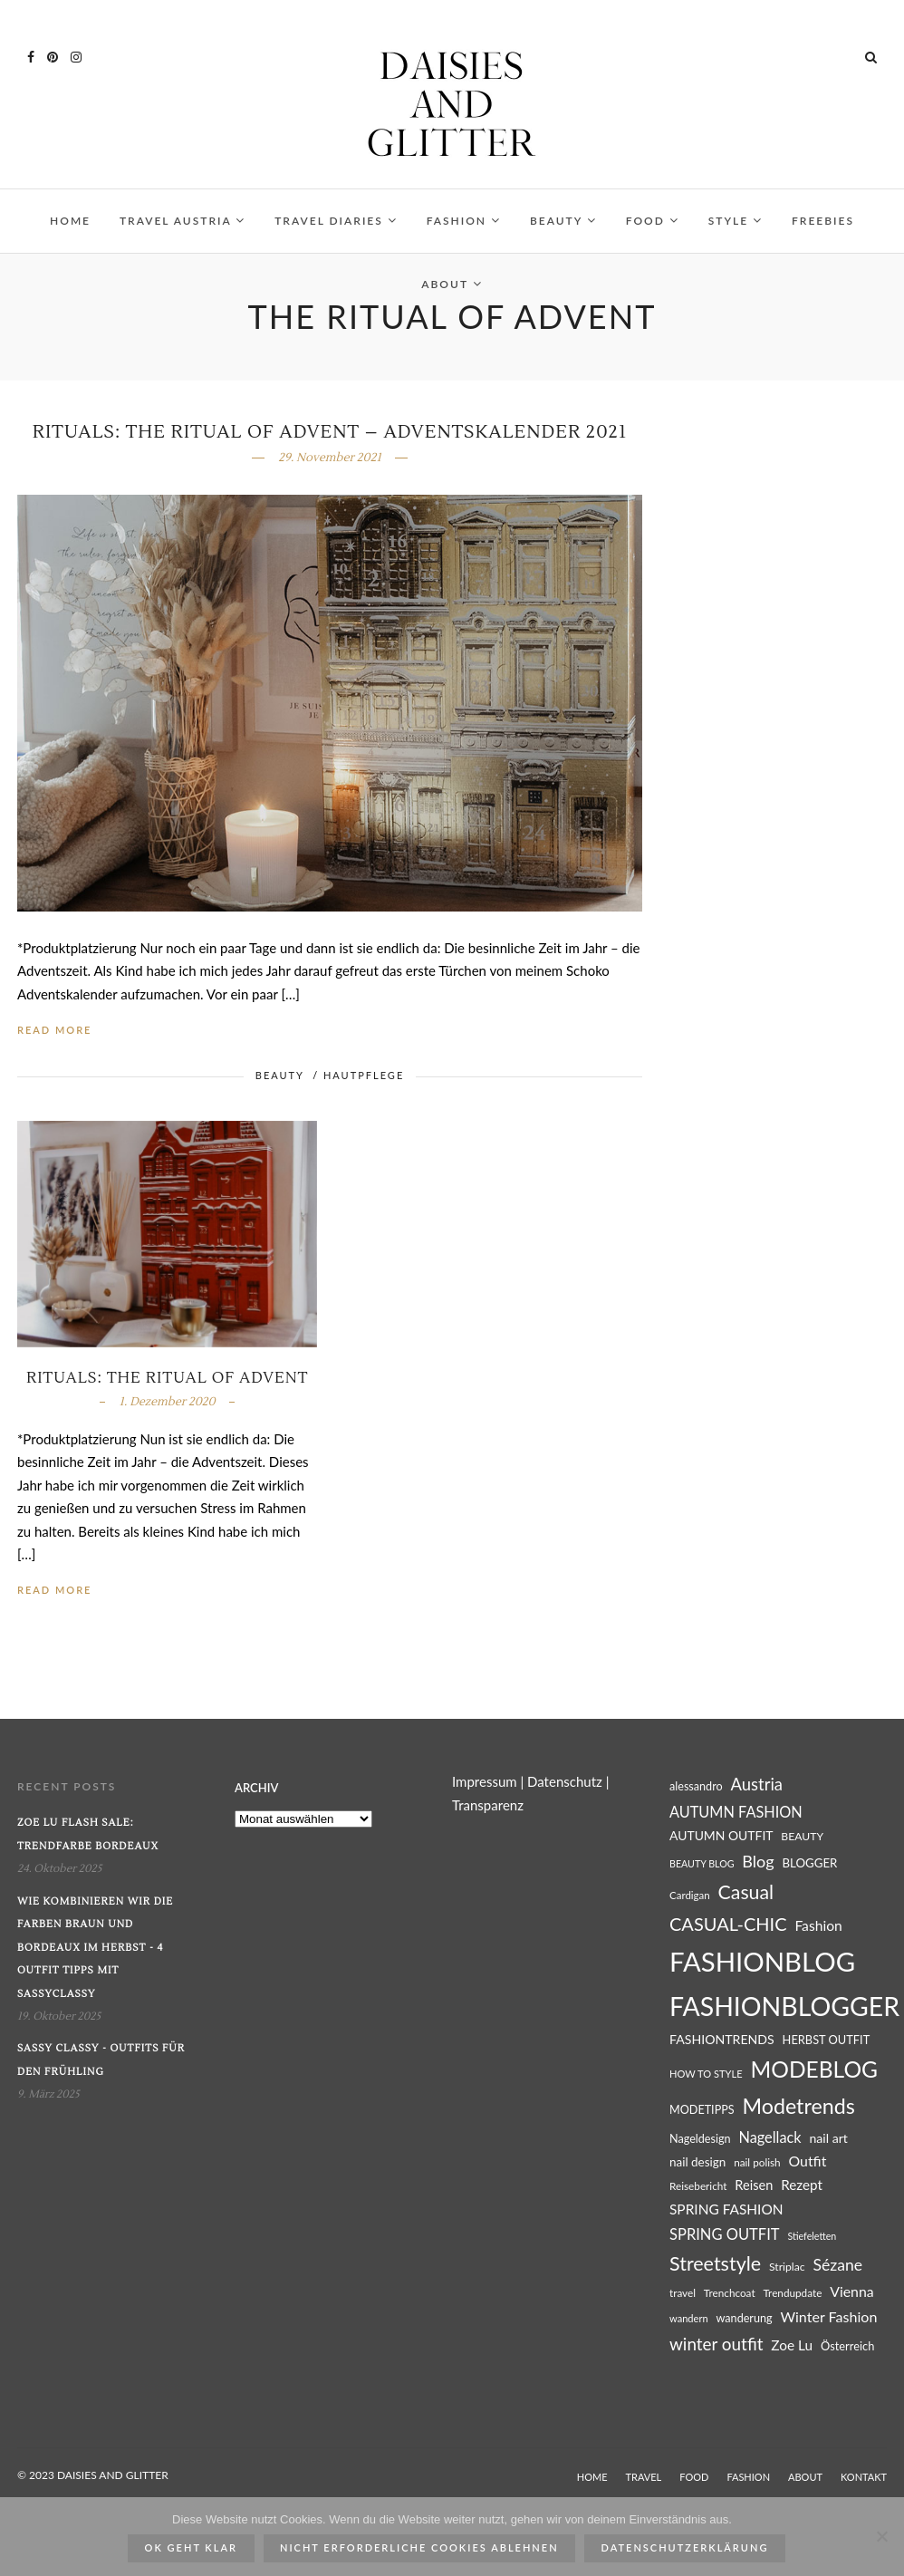 This screenshot has width=904, height=2576. I want to click on BEAUTY BLOG [BEAUTY BLOG (22 Einträge)], so click(702, 1863).